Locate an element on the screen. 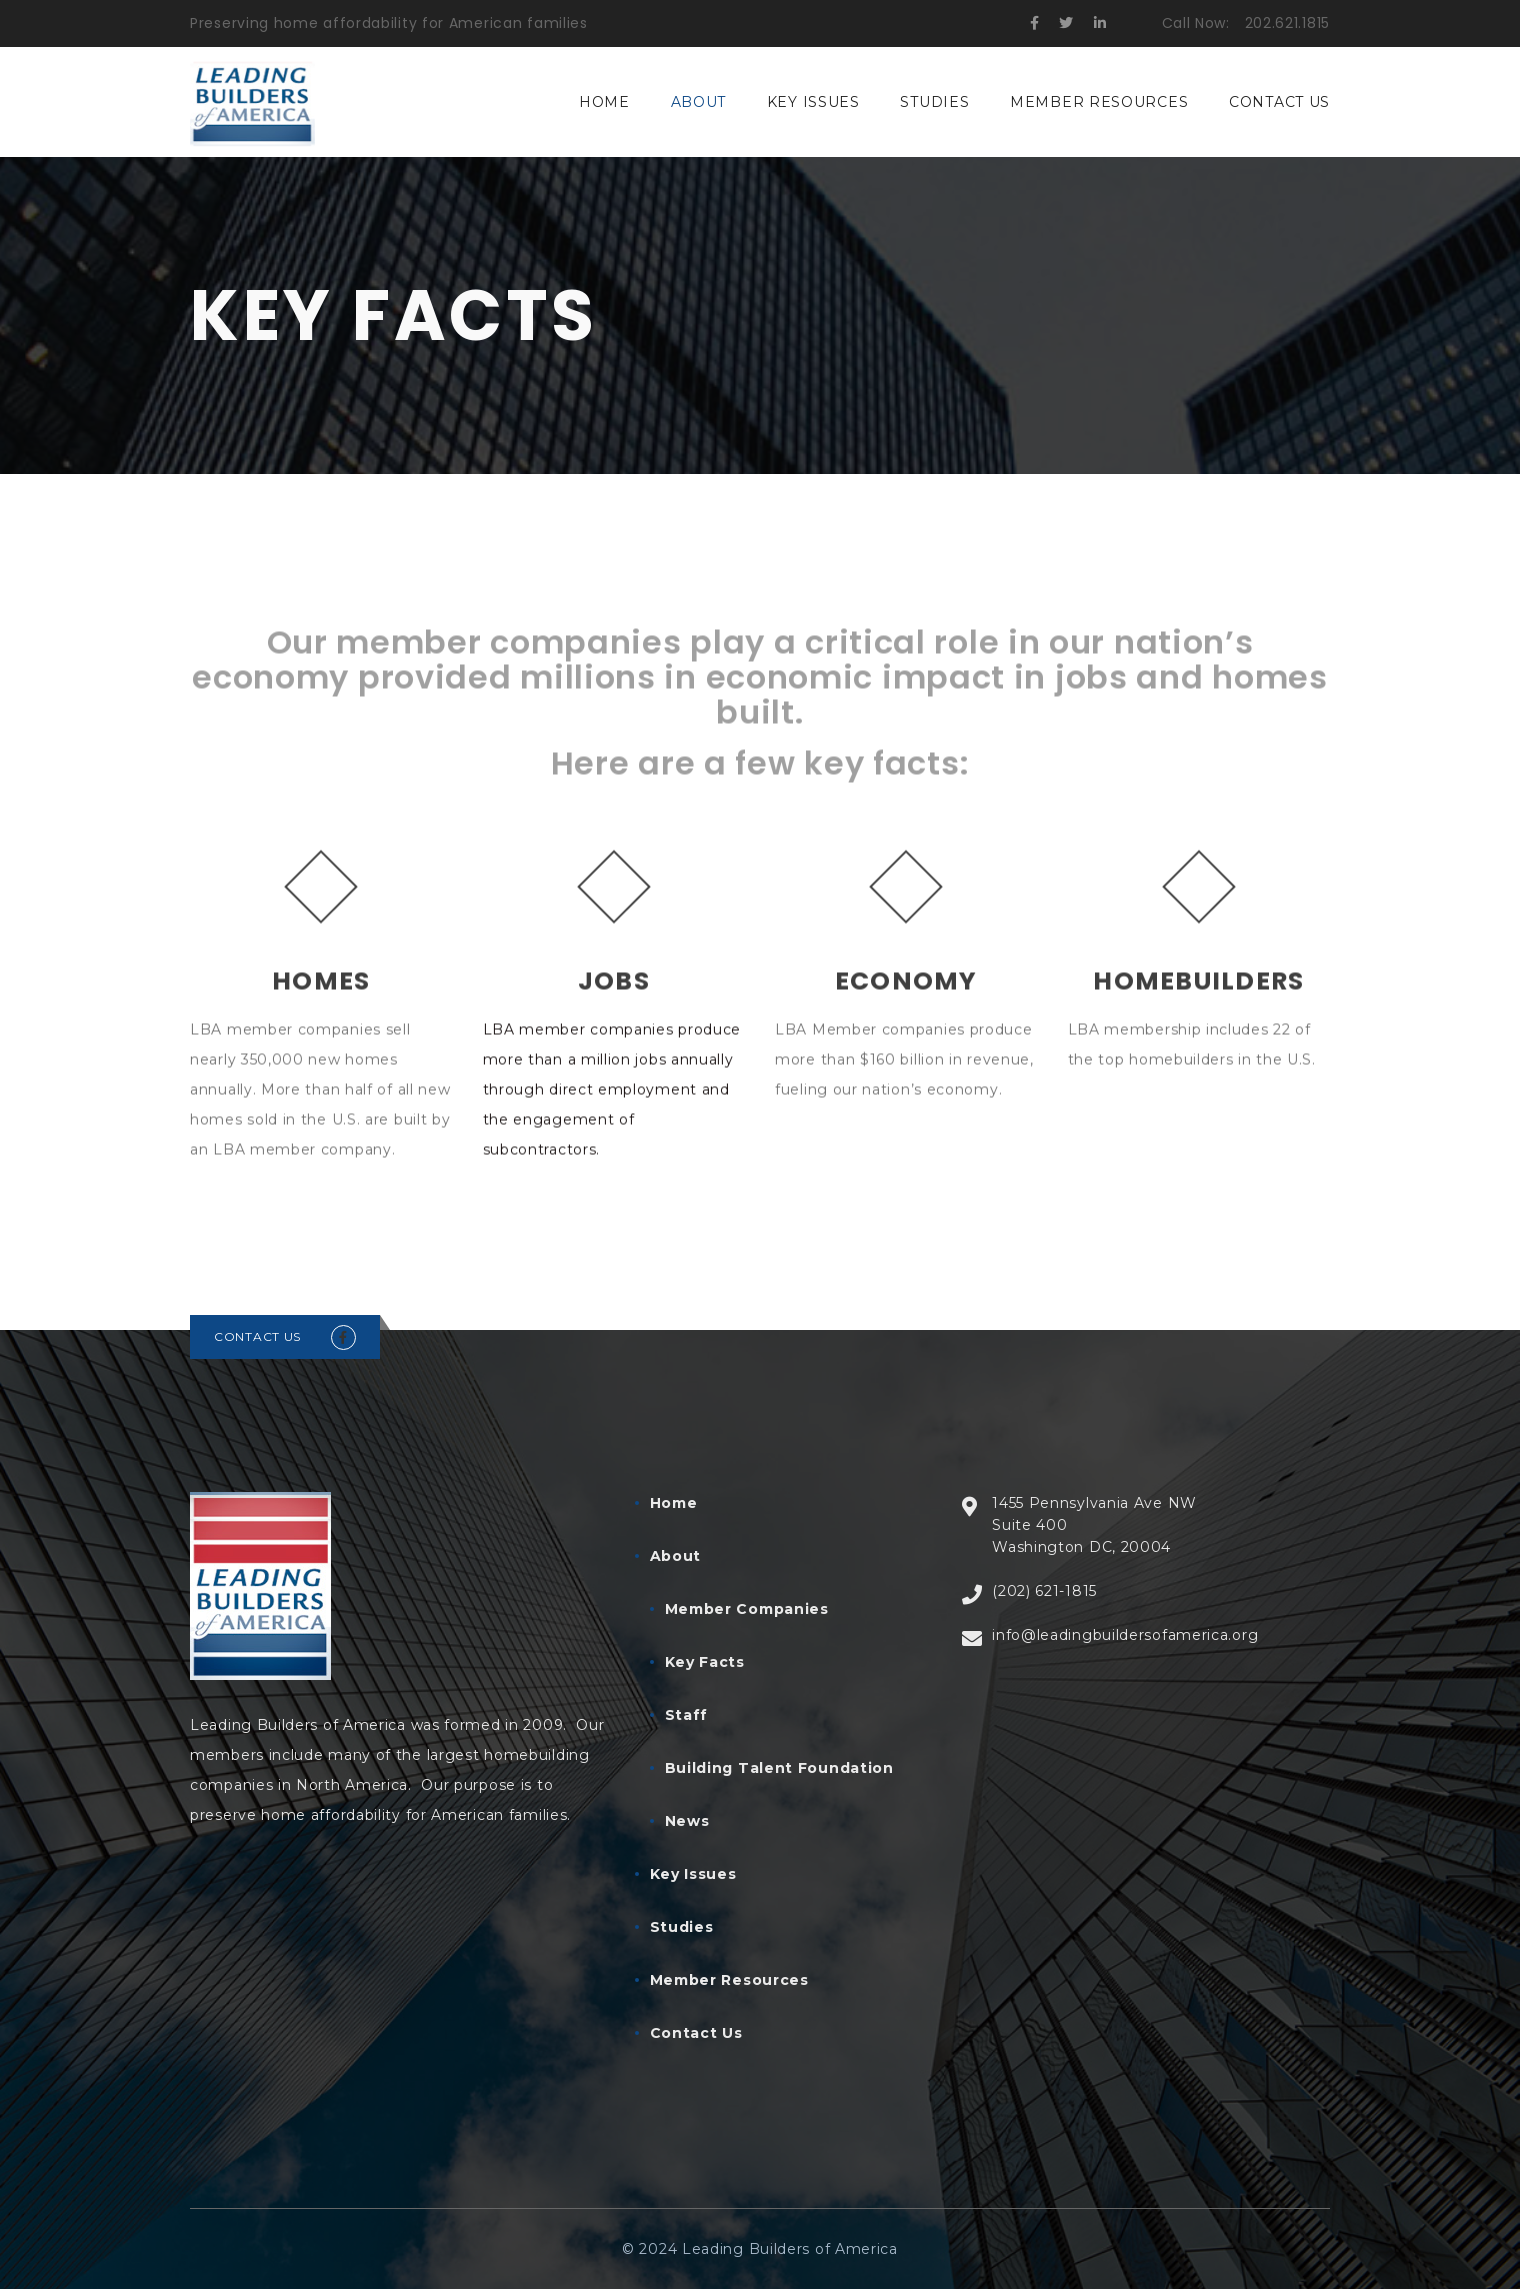 The width and height of the screenshot is (1520, 2289). 202.621.1815 is located at coordinates (1287, 23).